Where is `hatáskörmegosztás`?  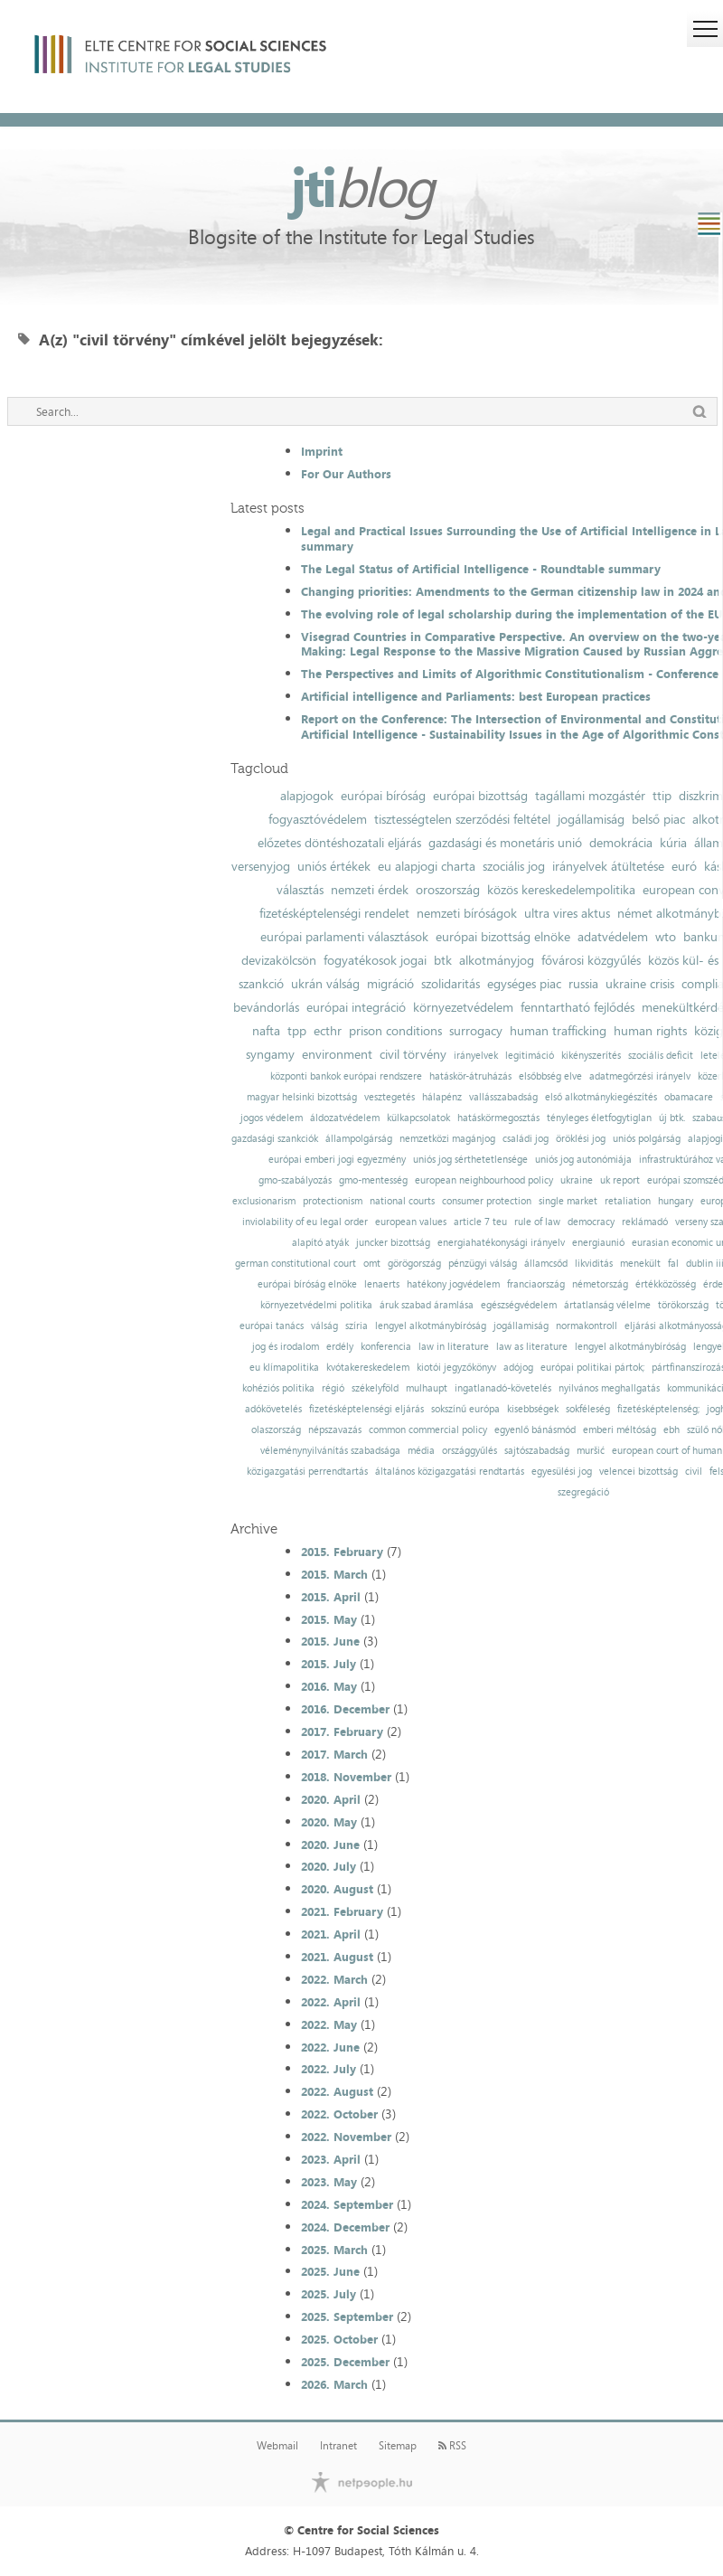
hatáskörmegosztás is located at coordinates (498, 1118).